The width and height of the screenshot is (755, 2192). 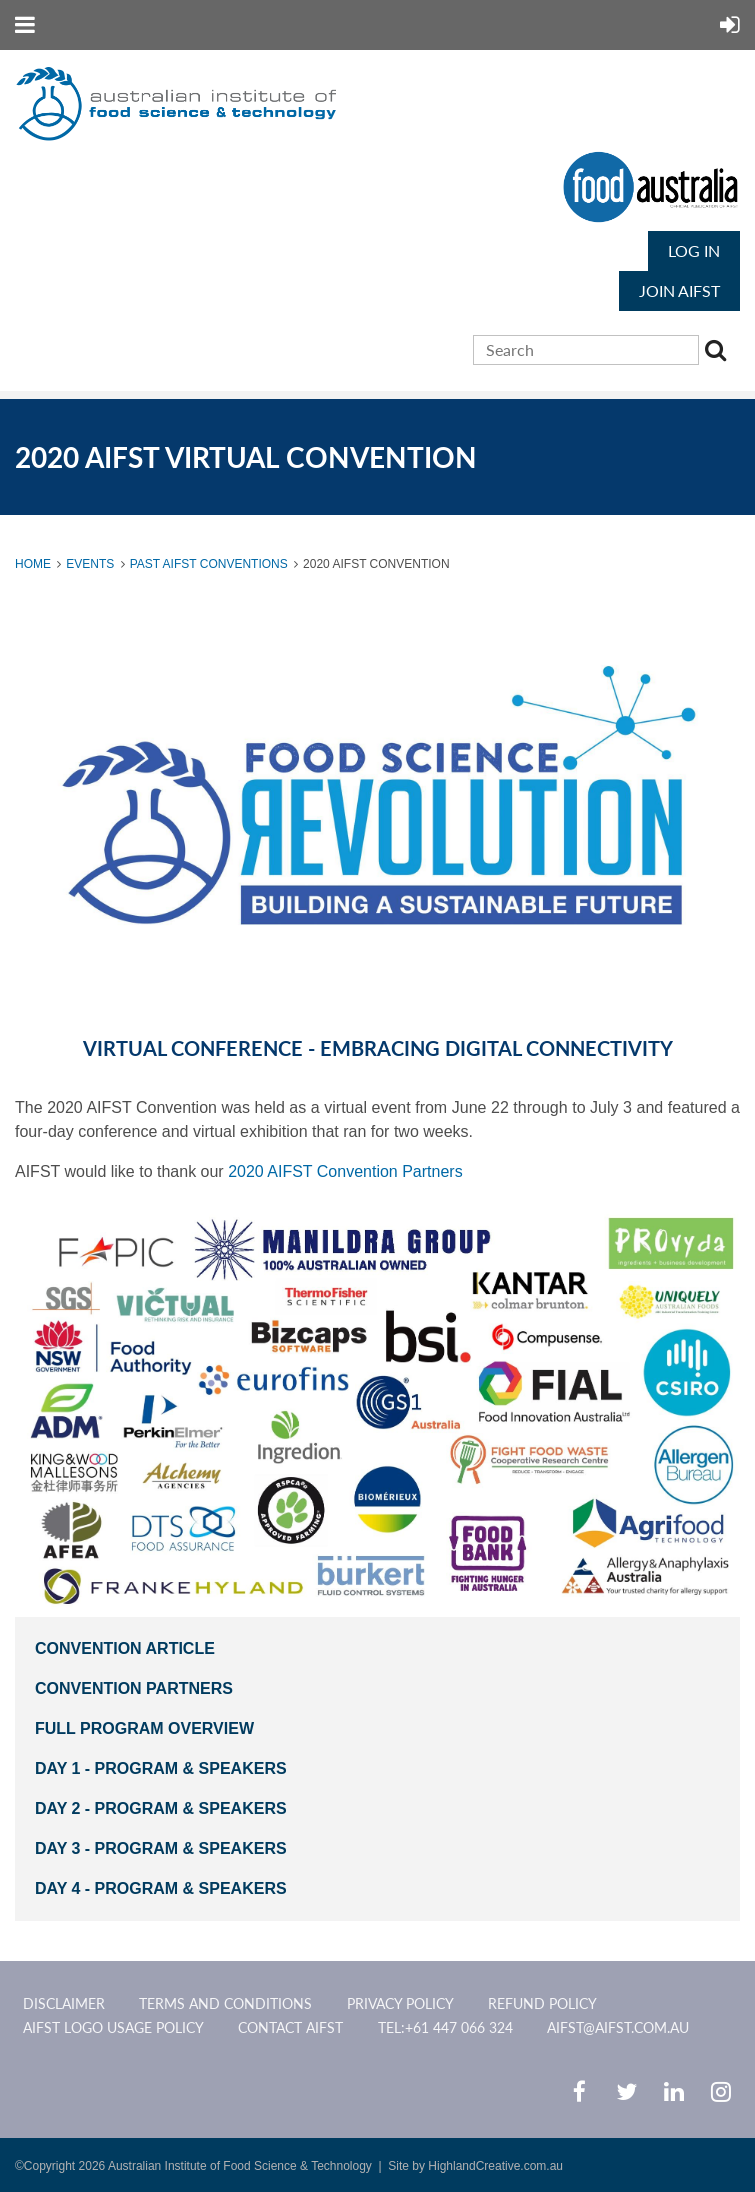 I want to click on Refund Policy, so click(x=542, y=2003).